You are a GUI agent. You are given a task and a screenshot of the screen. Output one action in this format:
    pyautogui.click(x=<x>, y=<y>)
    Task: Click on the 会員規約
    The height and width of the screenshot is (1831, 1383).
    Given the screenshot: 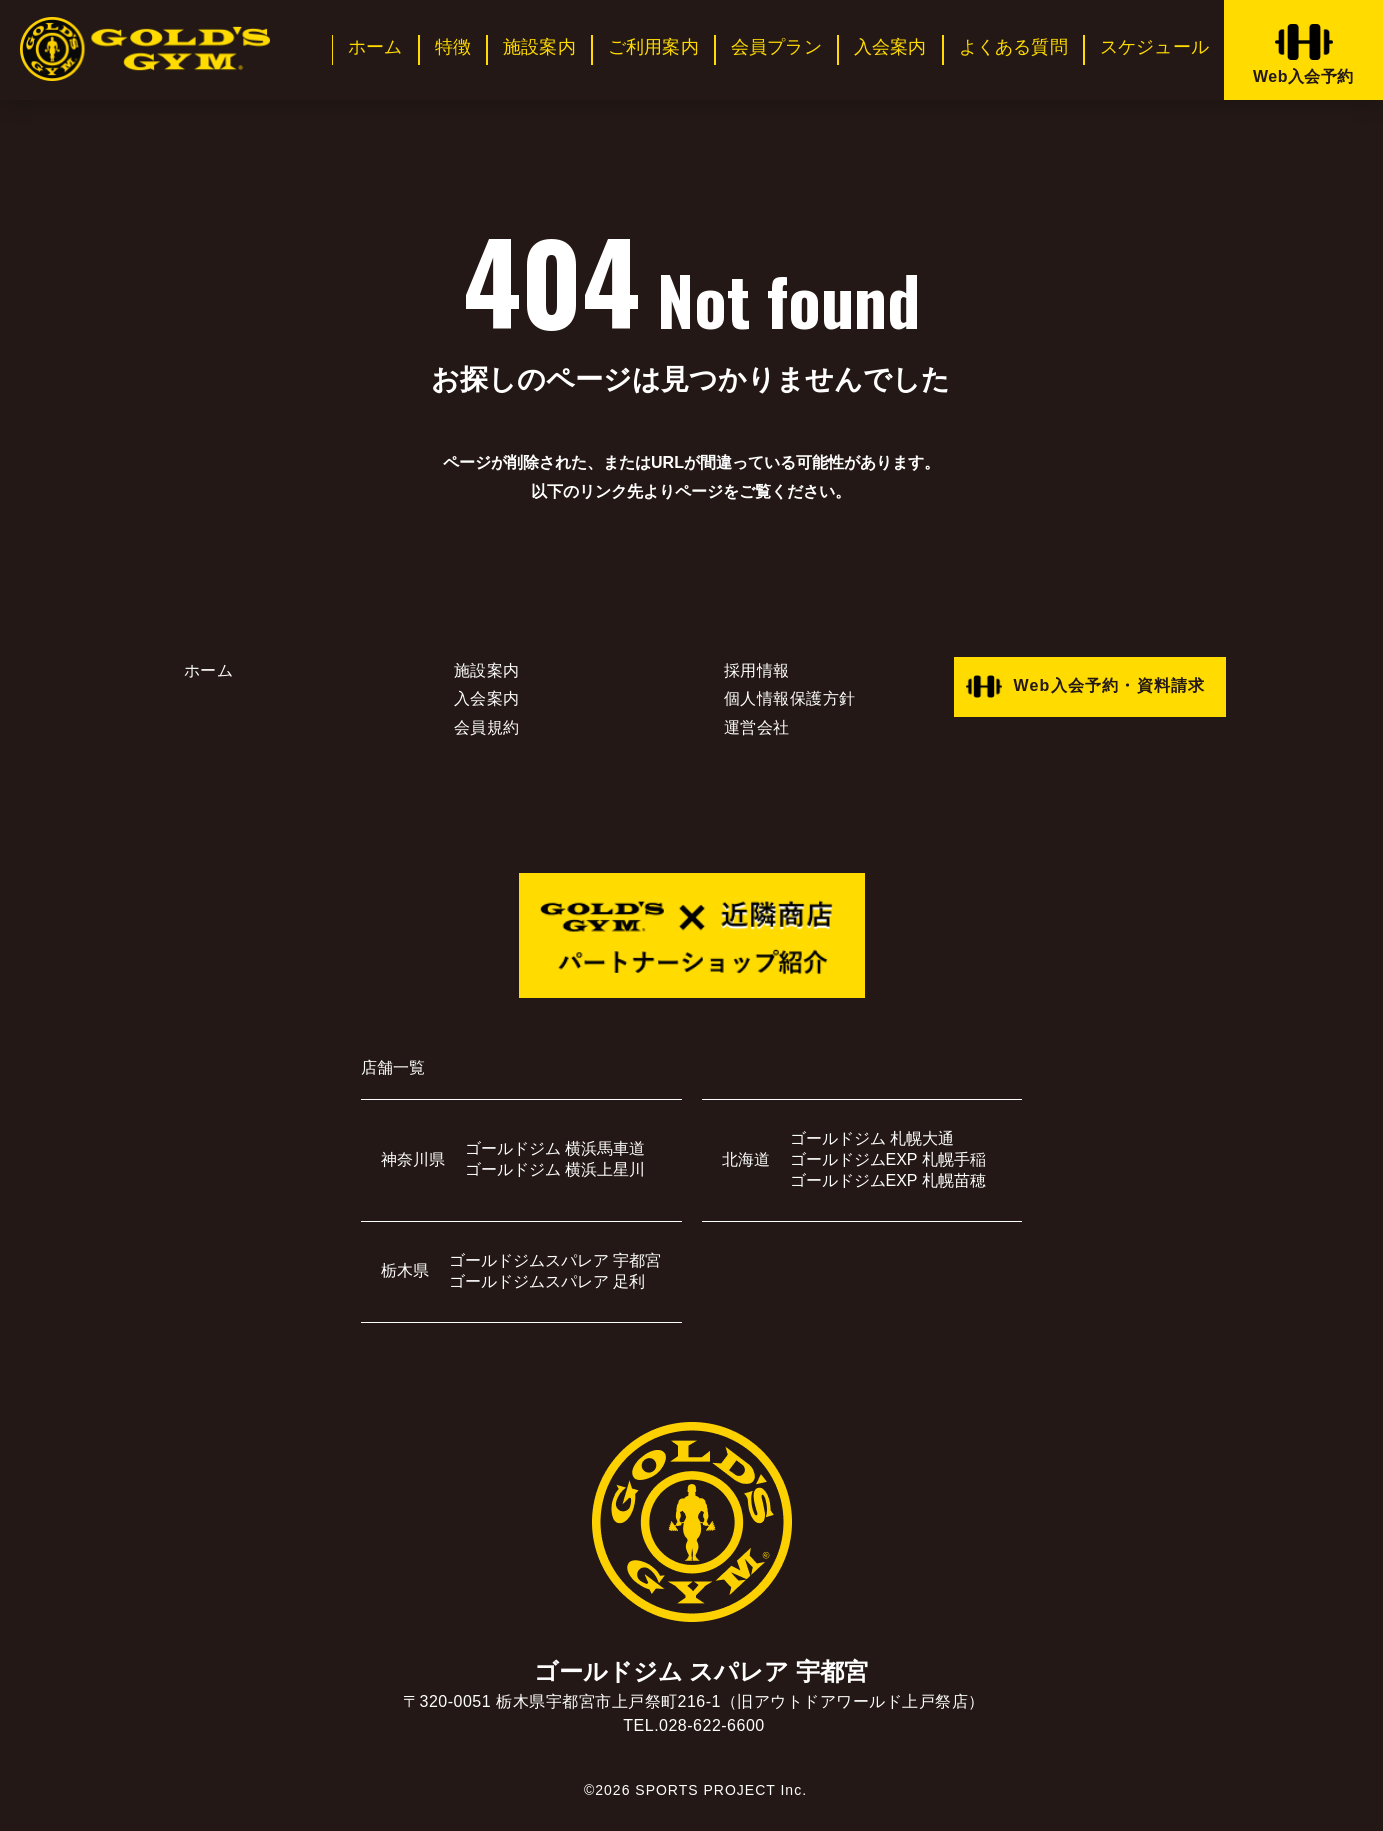 What is the action you would take?
    pyautogui.click(x=487, y=727)
    